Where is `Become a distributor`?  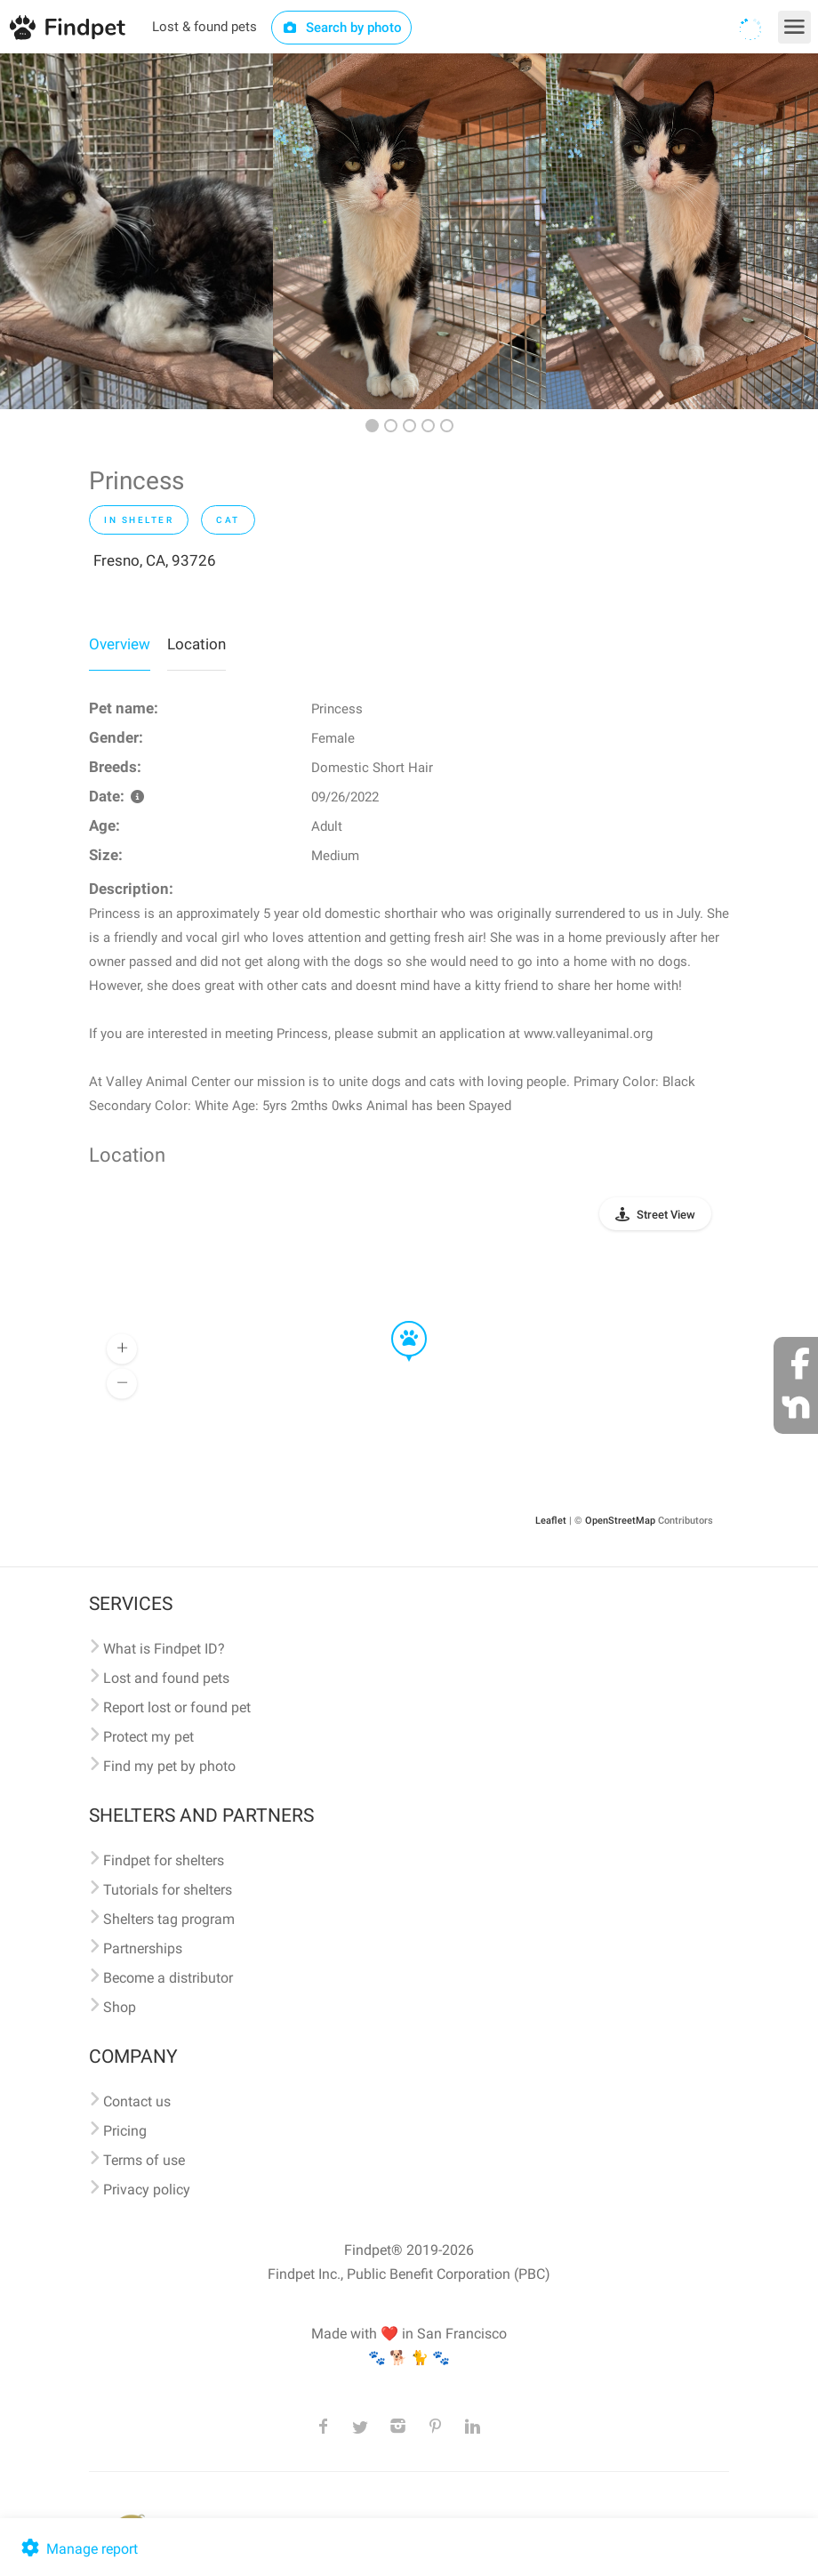
Become a distributor is located at coordinates (168, 1977).